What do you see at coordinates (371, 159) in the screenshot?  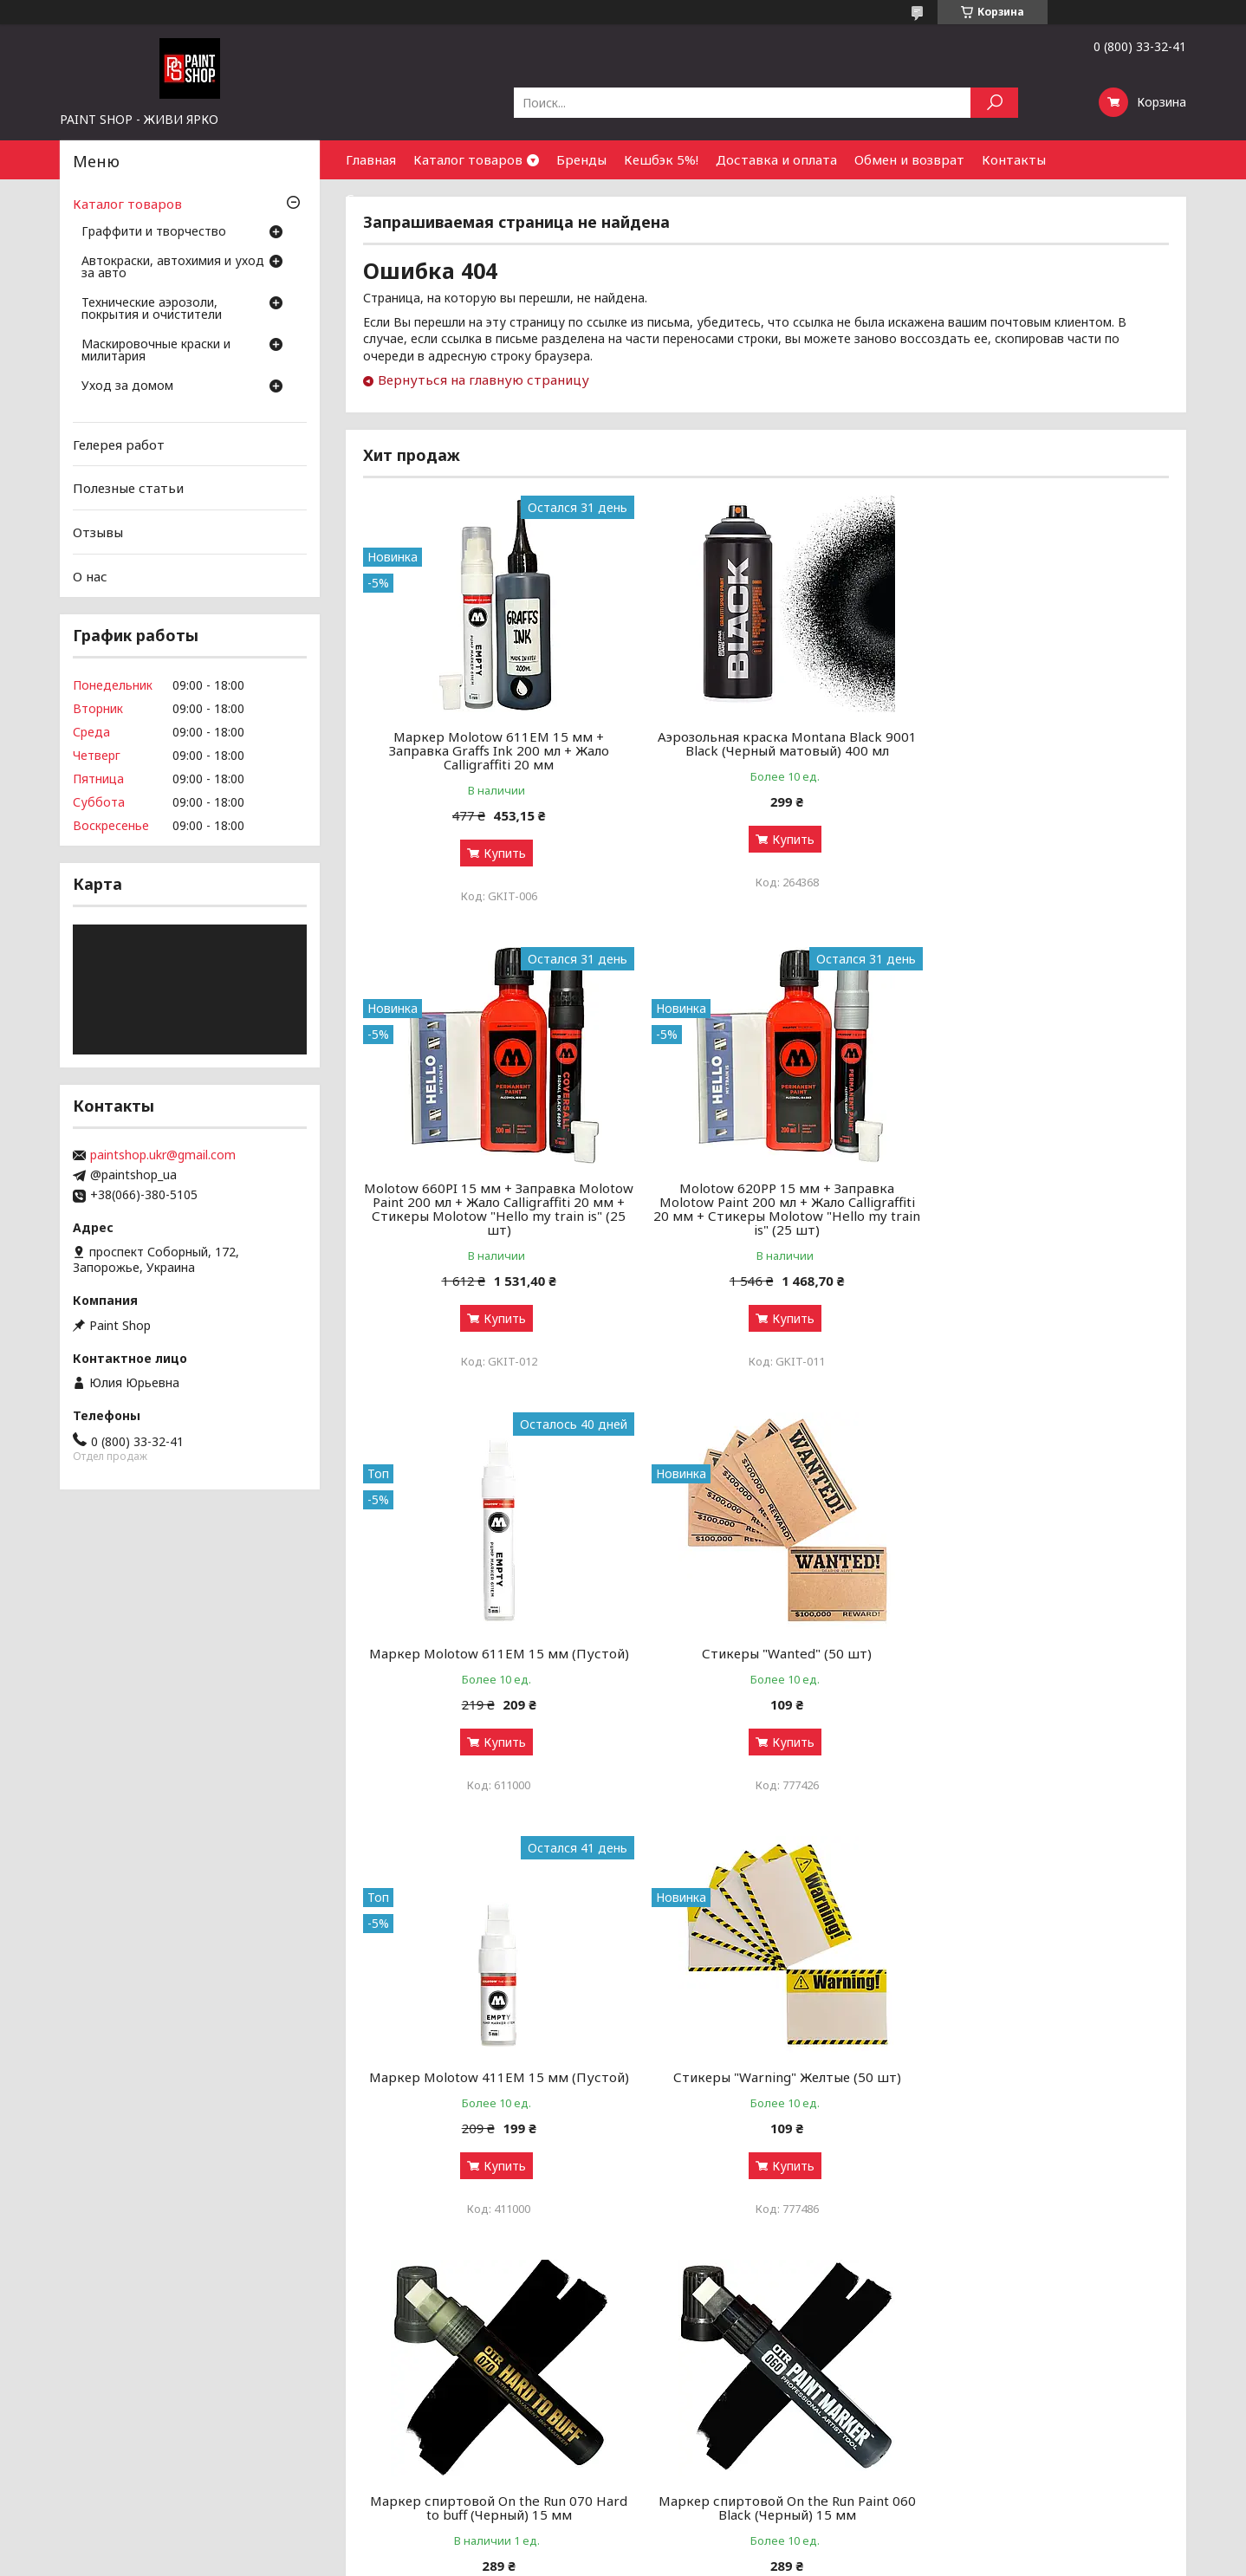 I see `Главная` at bounding box center [371, 159].